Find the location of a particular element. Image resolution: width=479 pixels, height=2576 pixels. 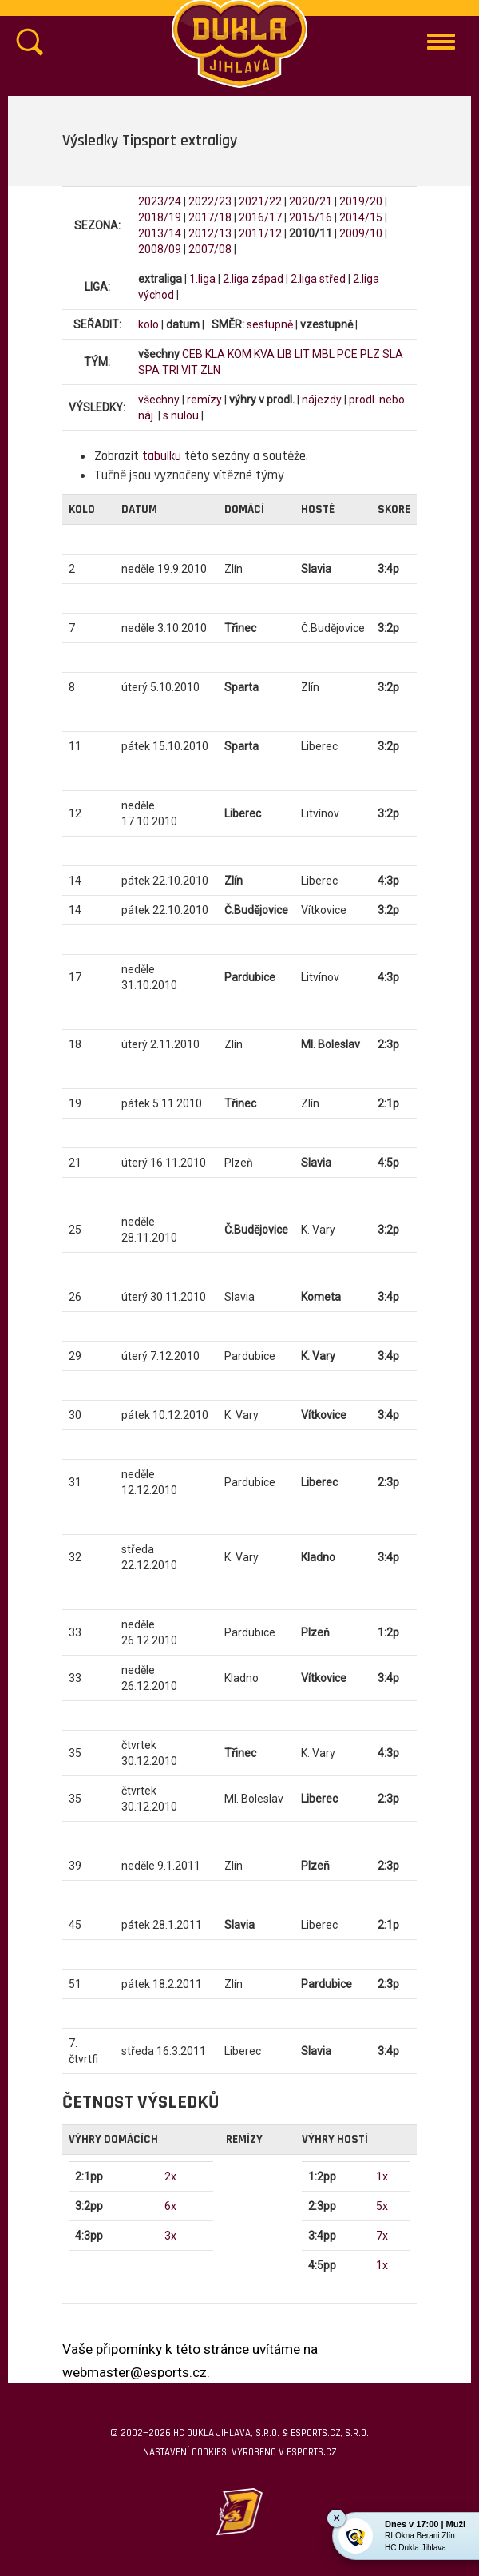

kolo is located at coordinates (148, 324).